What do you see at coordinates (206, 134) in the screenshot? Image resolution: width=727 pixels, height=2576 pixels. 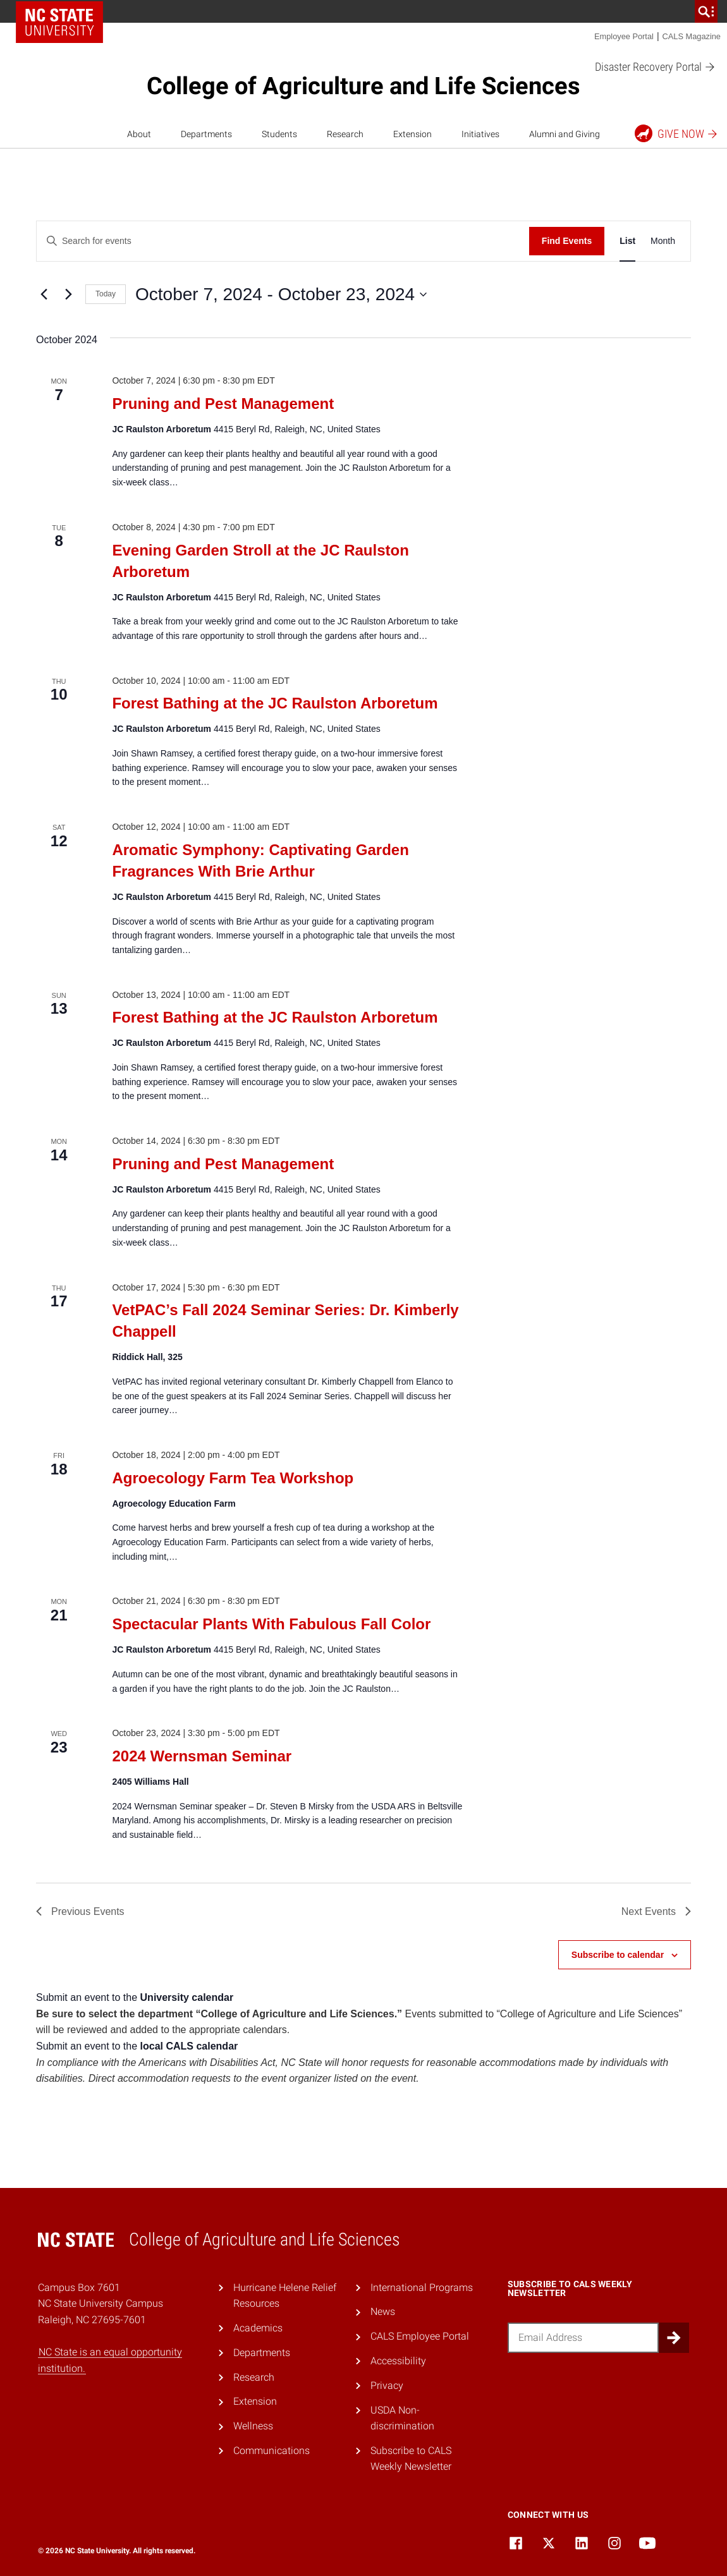 I see `Departments` at bounding box center [206, 134].